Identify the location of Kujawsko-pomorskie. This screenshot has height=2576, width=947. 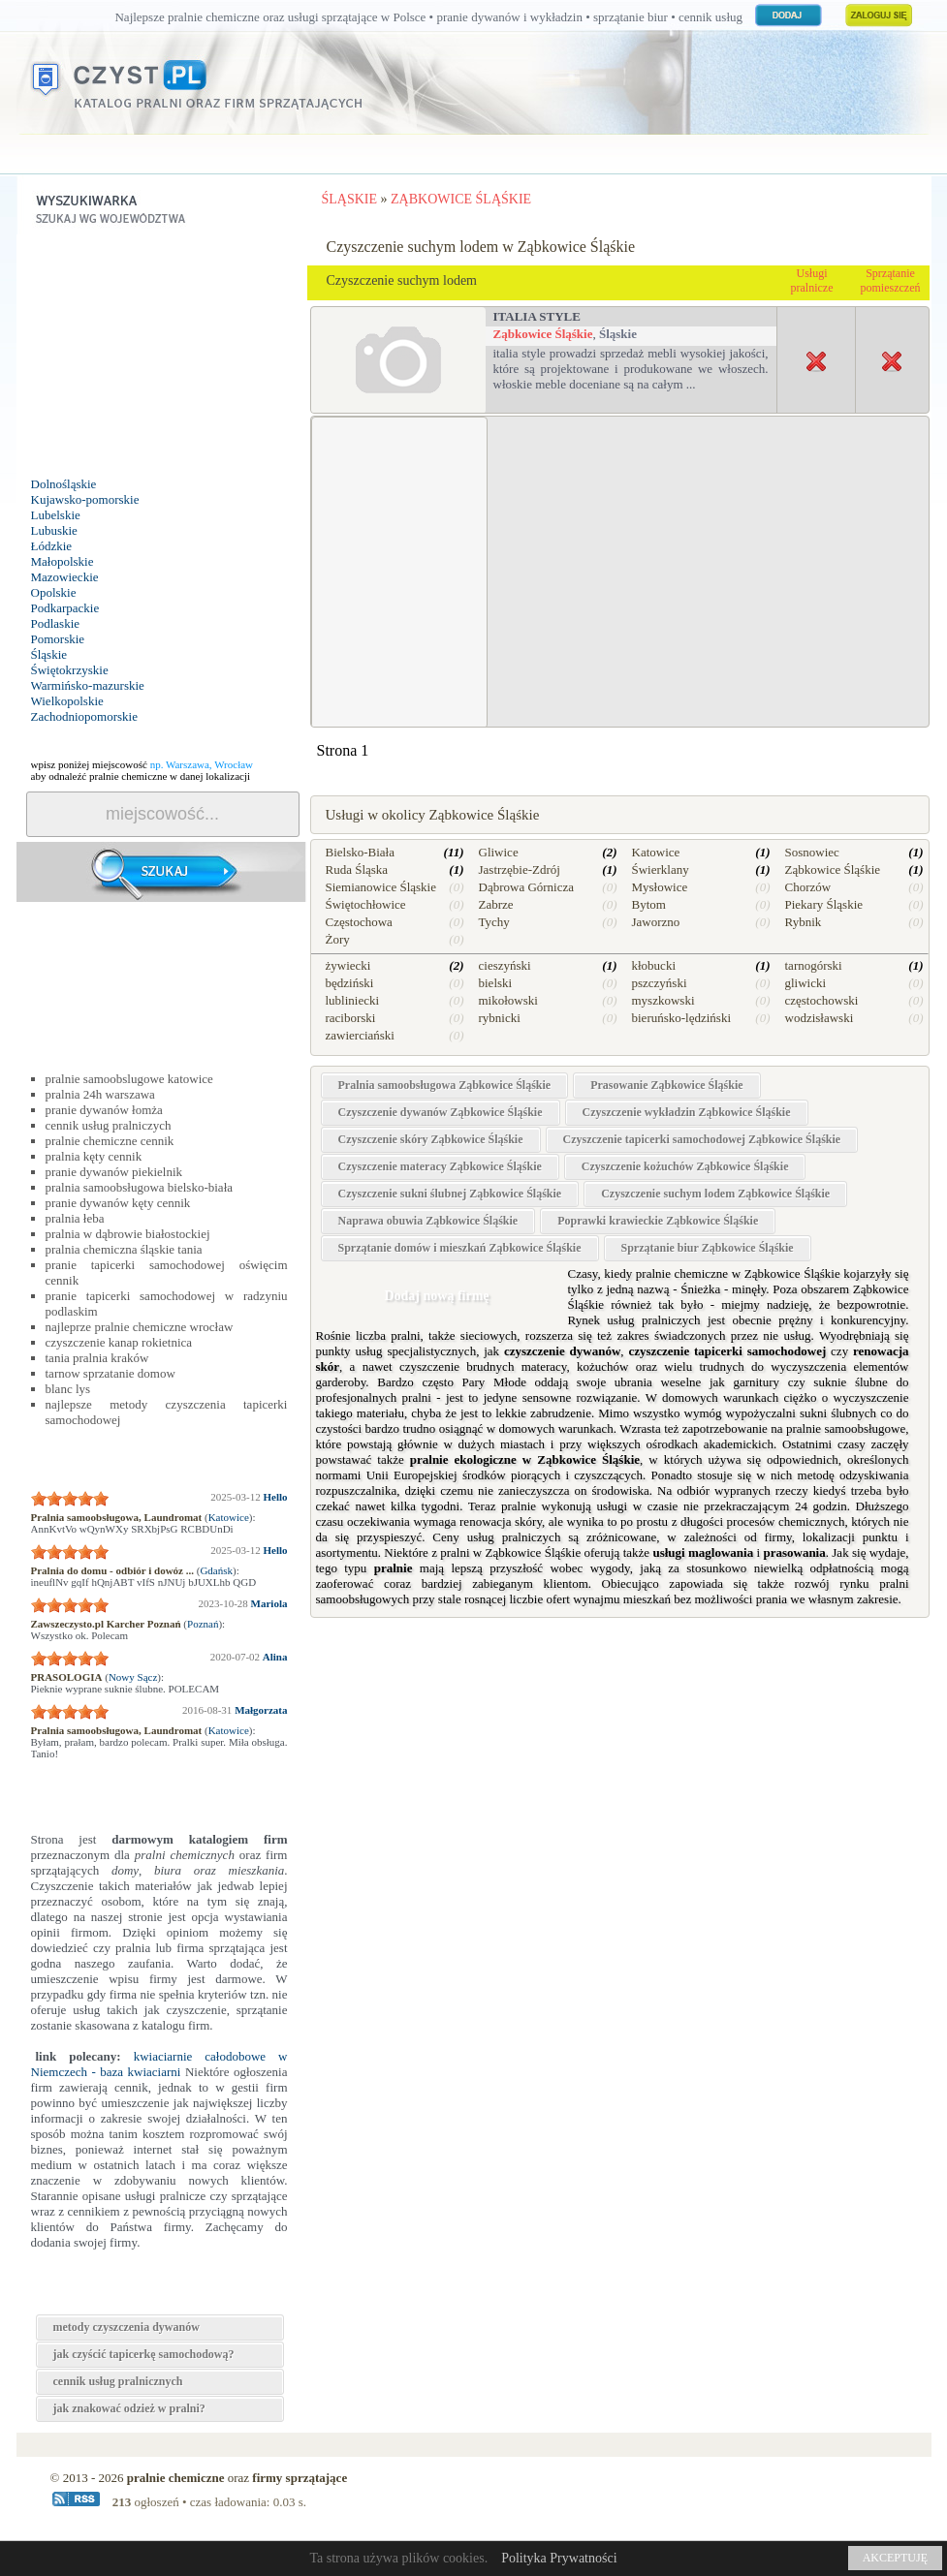
(85, 499).